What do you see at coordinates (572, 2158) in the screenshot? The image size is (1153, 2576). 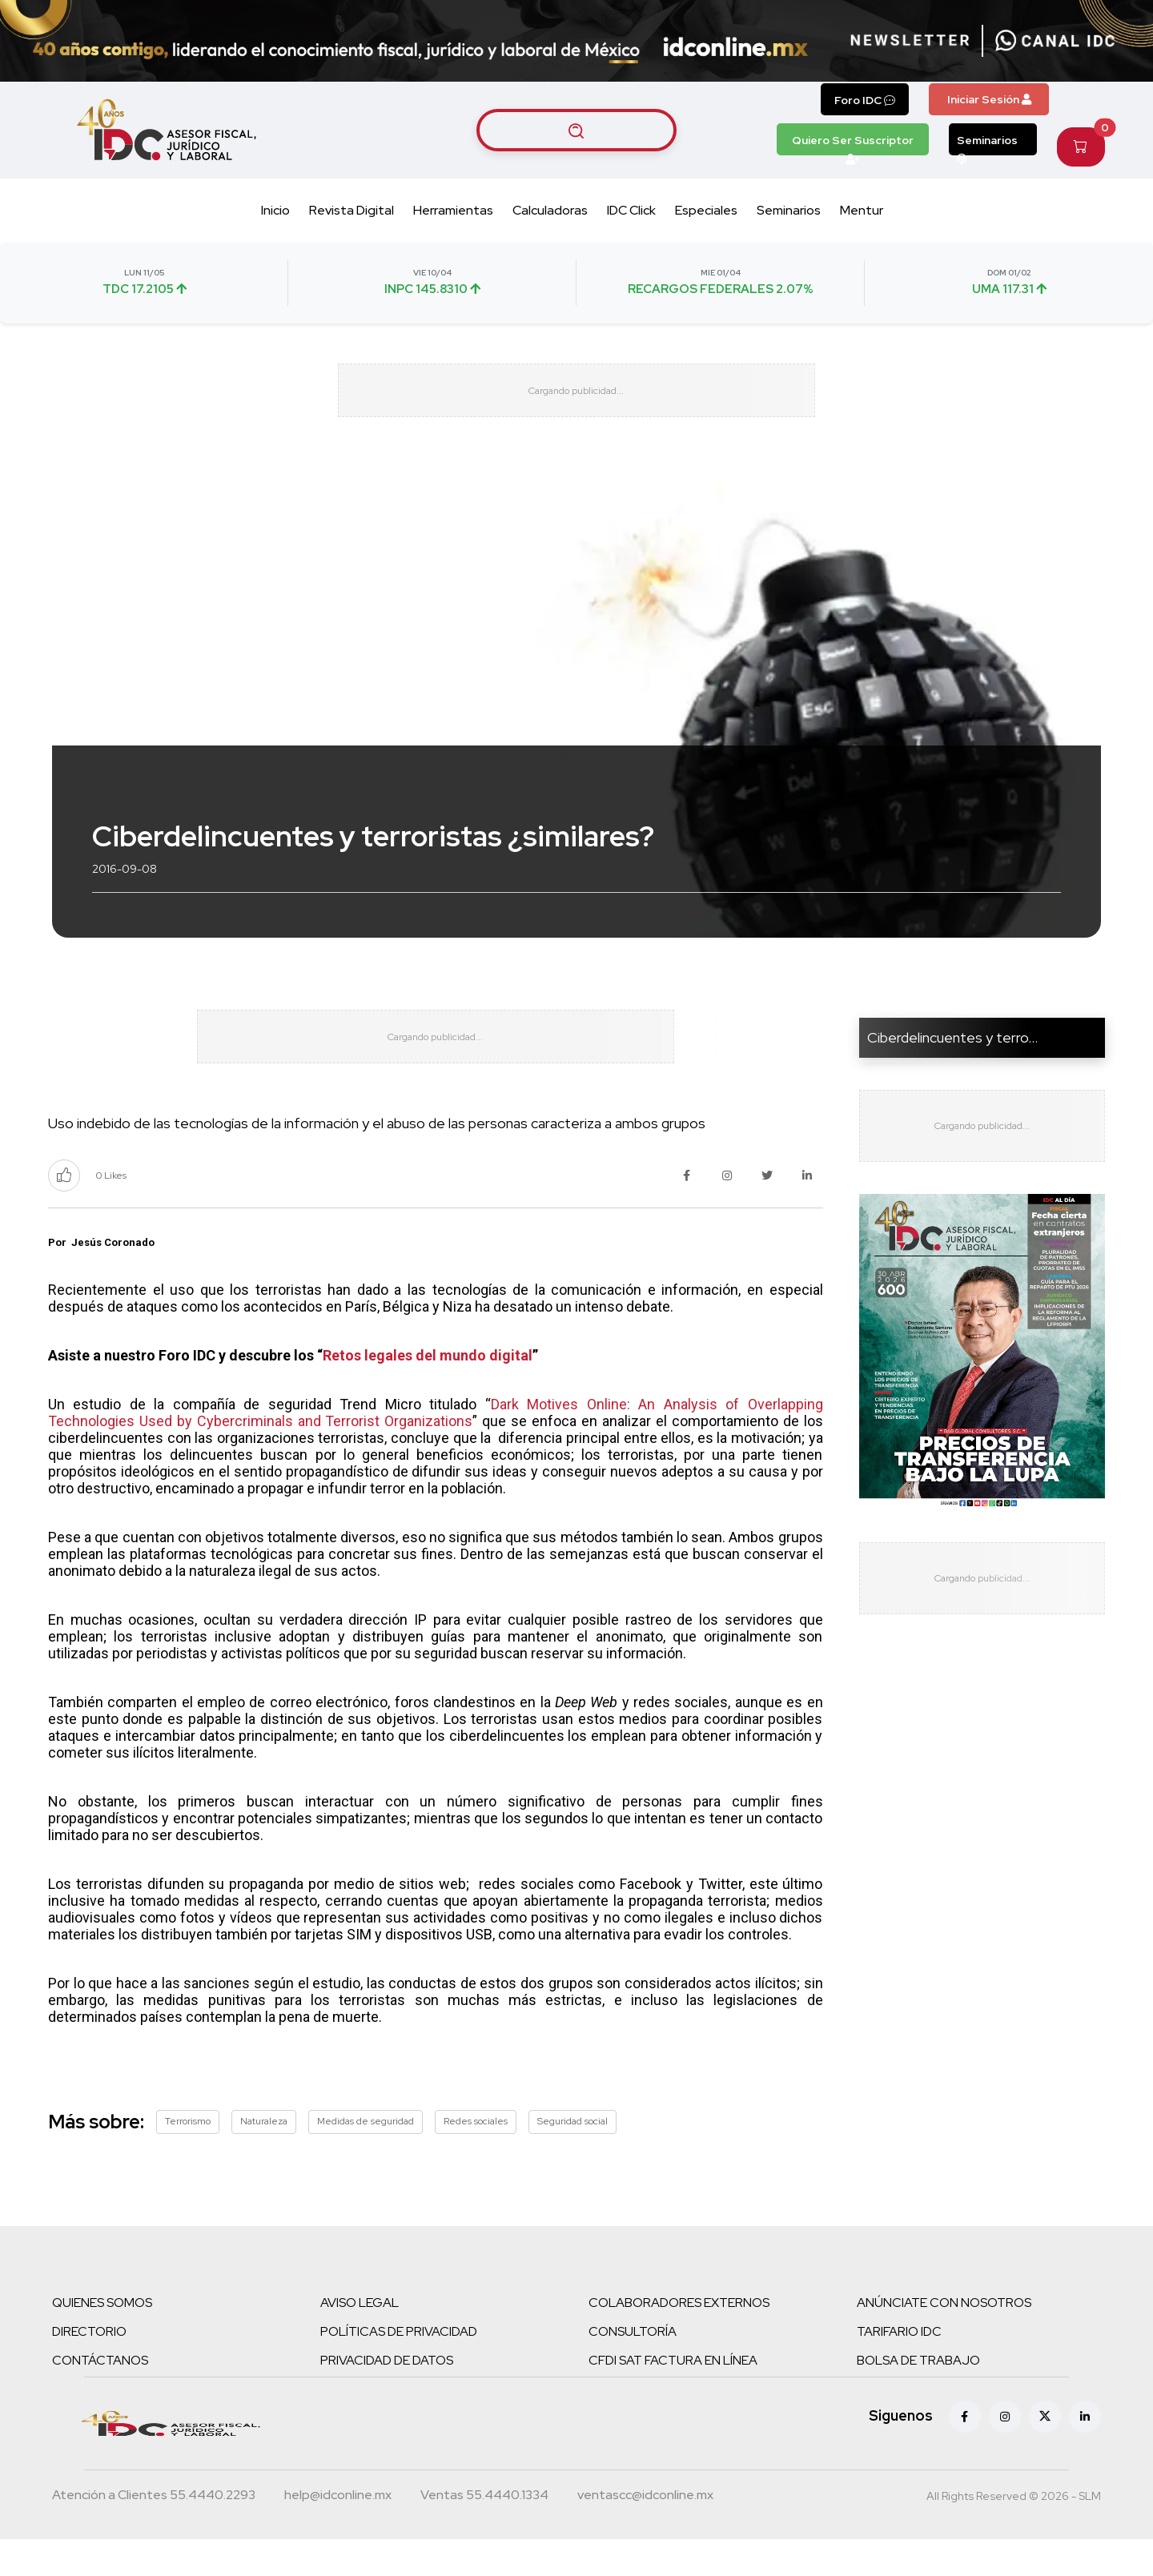 I see `Seguridad social` at bounding box center [572, 2158].